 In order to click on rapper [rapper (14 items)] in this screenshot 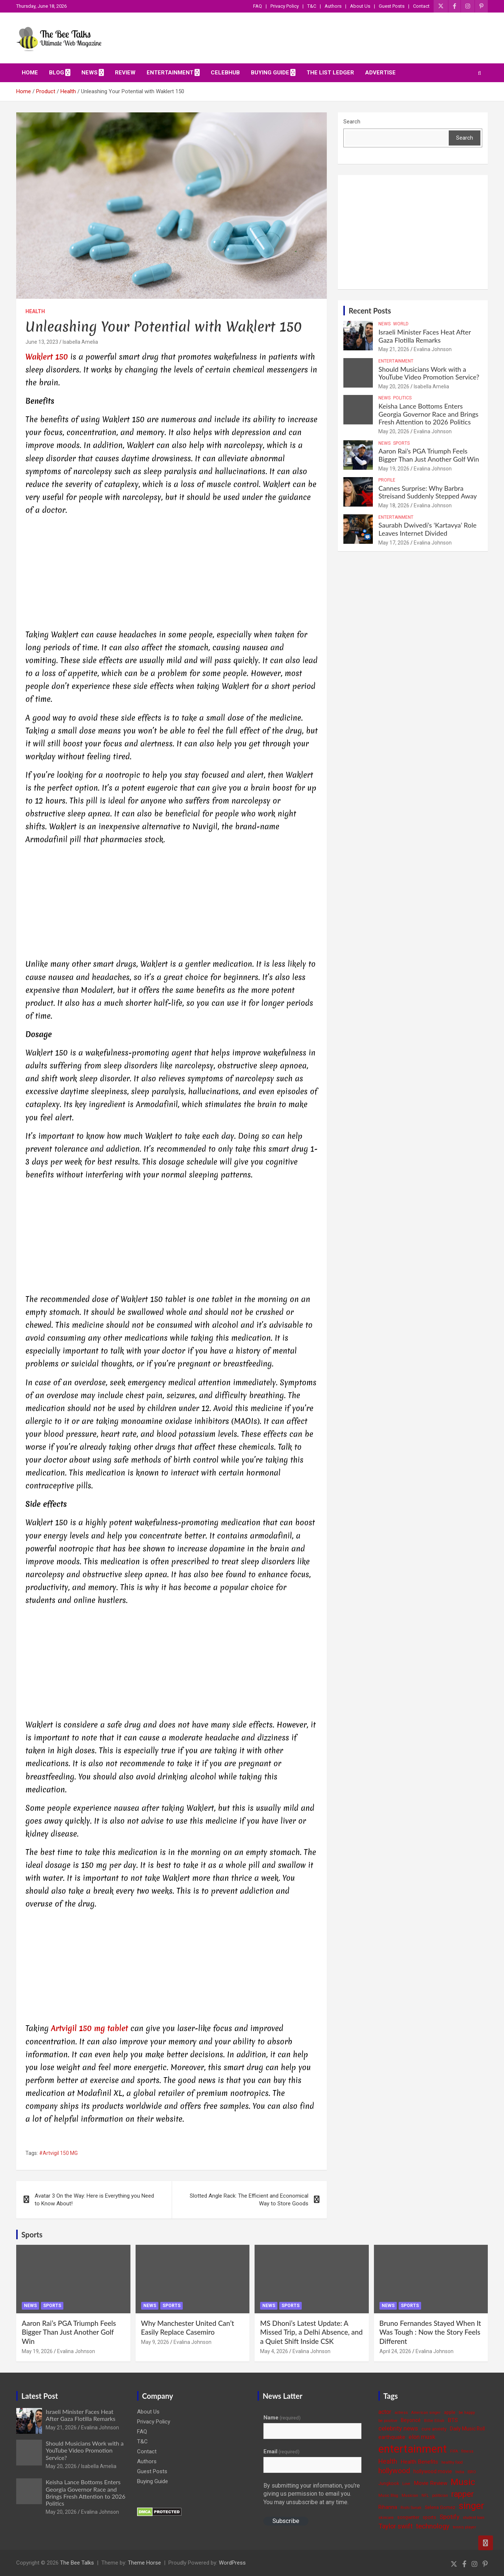, I will do `click(462, 2494)`.